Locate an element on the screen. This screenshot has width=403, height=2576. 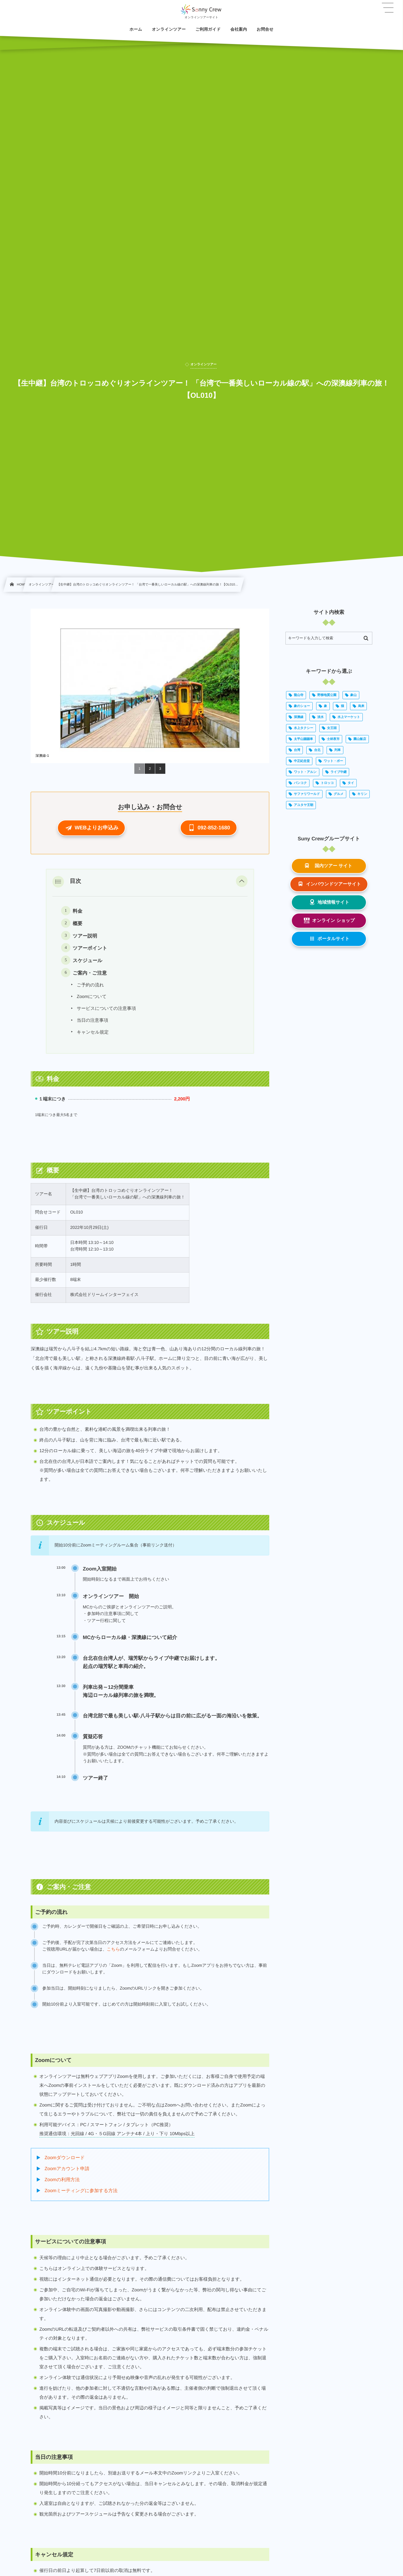
ご案内・ご注意 is located at coordinates (90, 973).